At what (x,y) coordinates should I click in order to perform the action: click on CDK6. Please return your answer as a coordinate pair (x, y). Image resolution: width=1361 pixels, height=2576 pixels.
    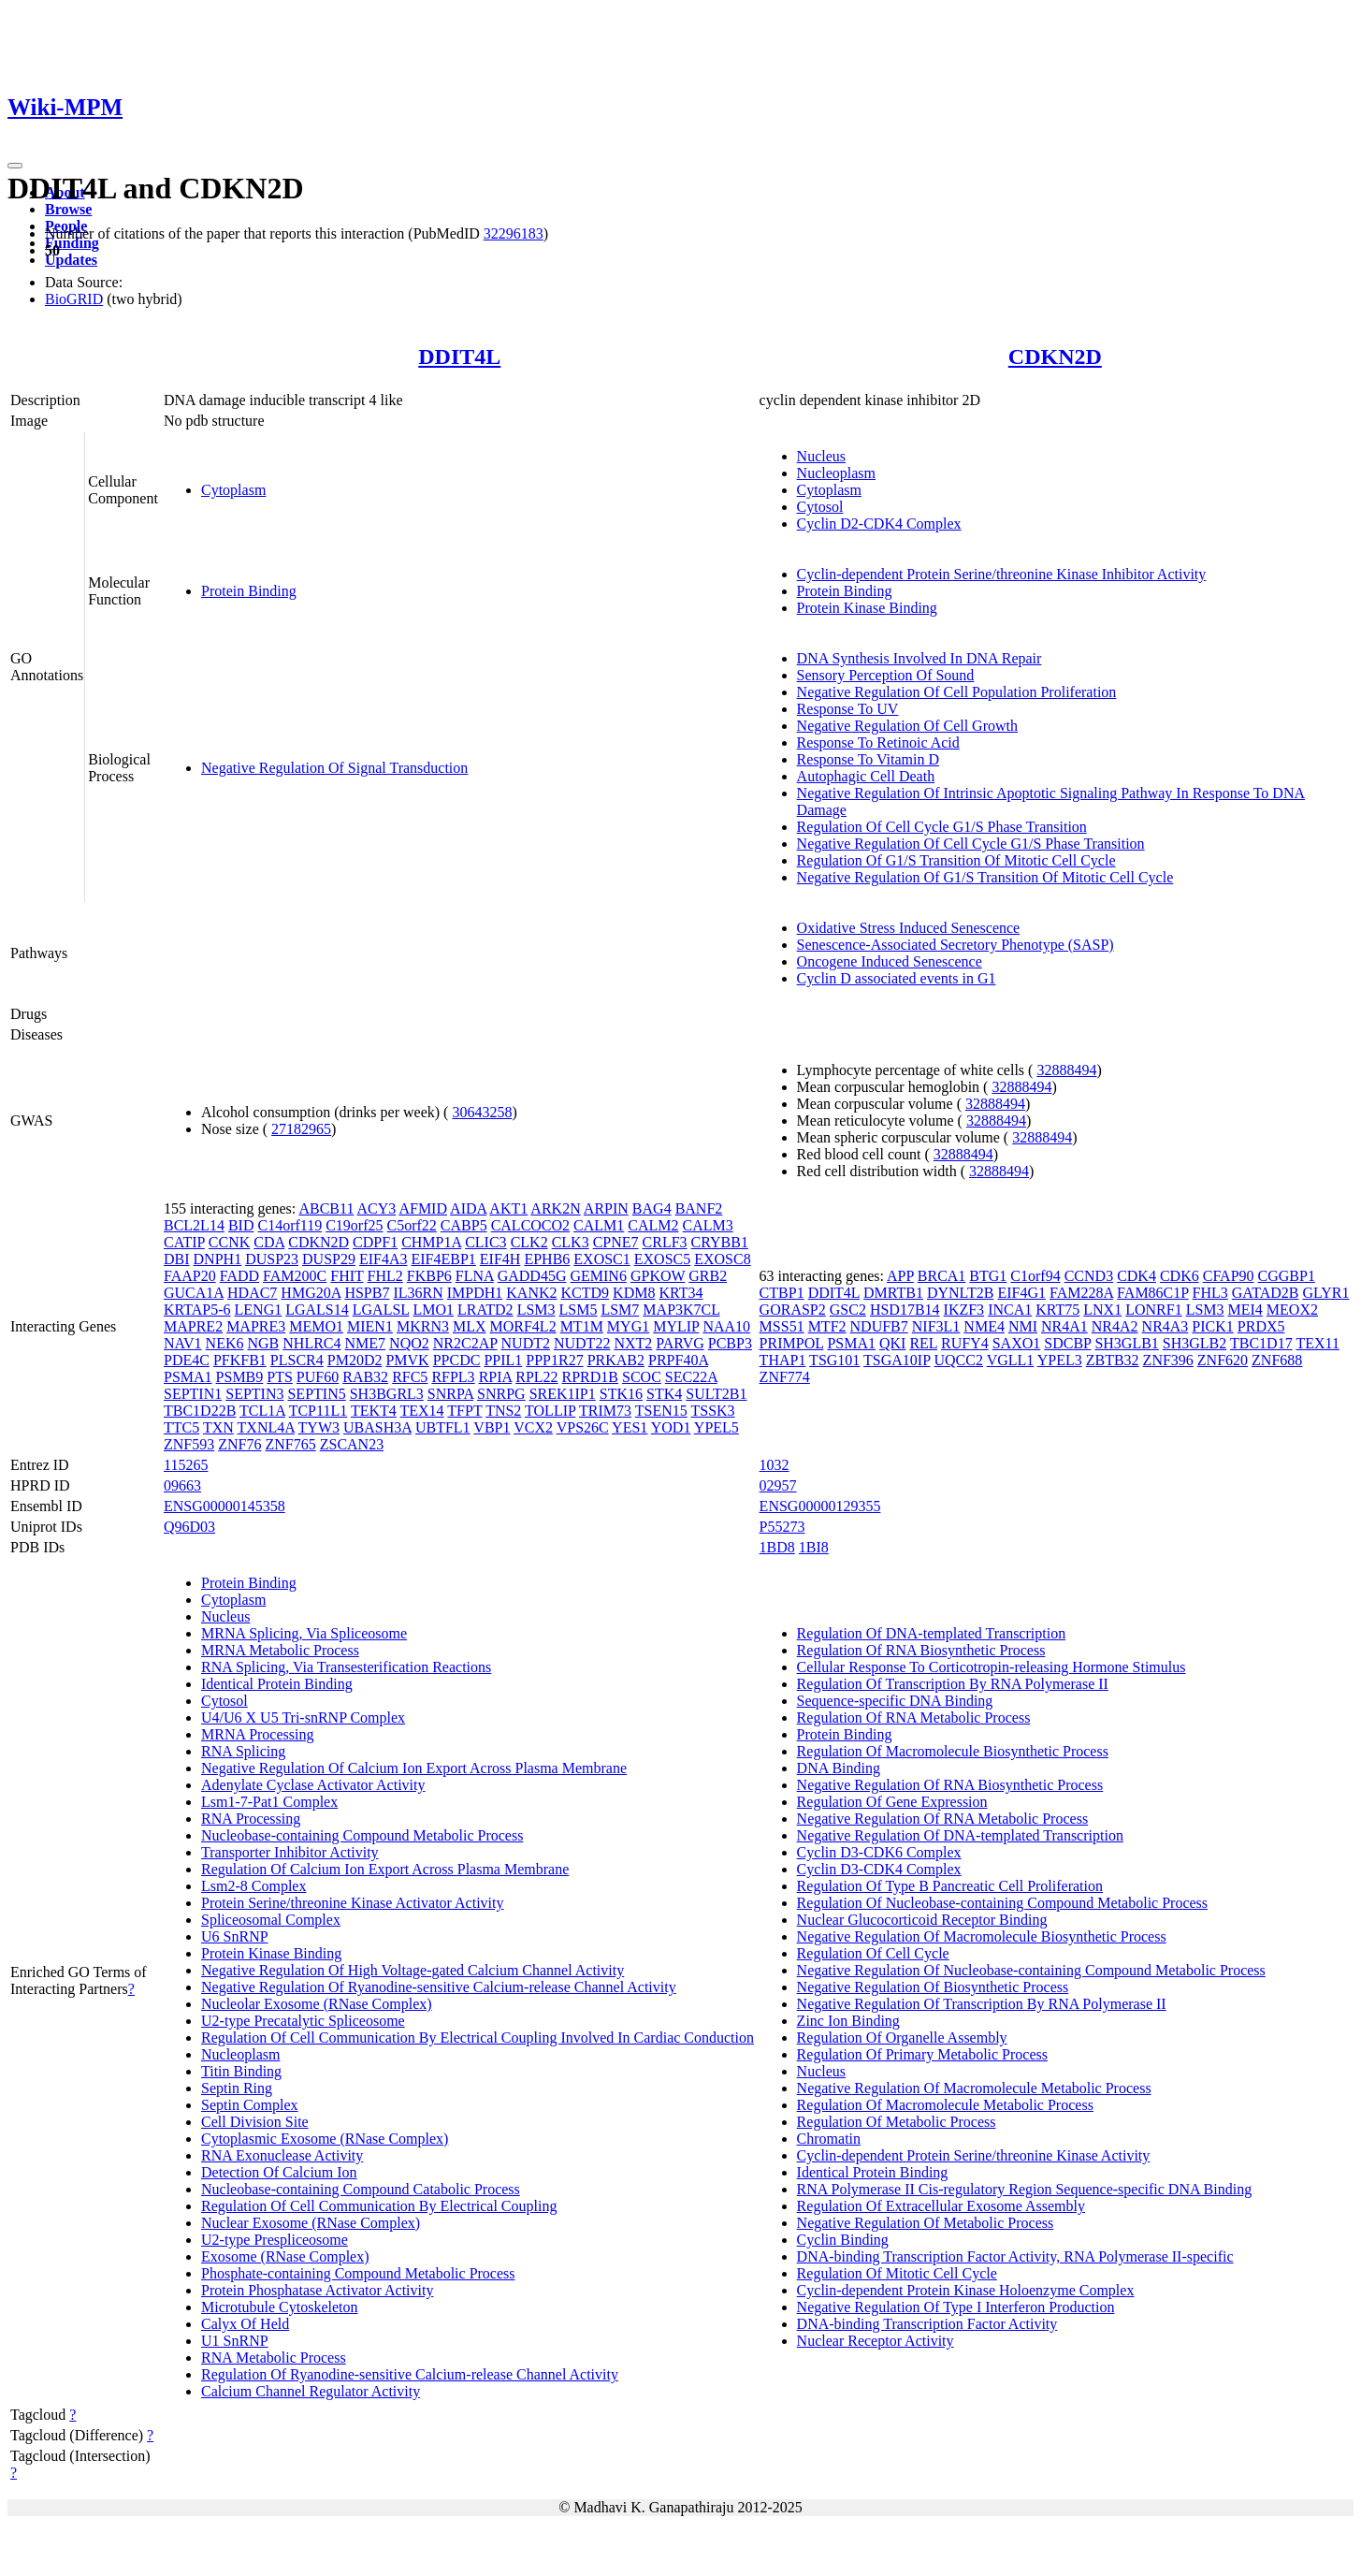
    Looking at the image, I should click on (1179, 1276).